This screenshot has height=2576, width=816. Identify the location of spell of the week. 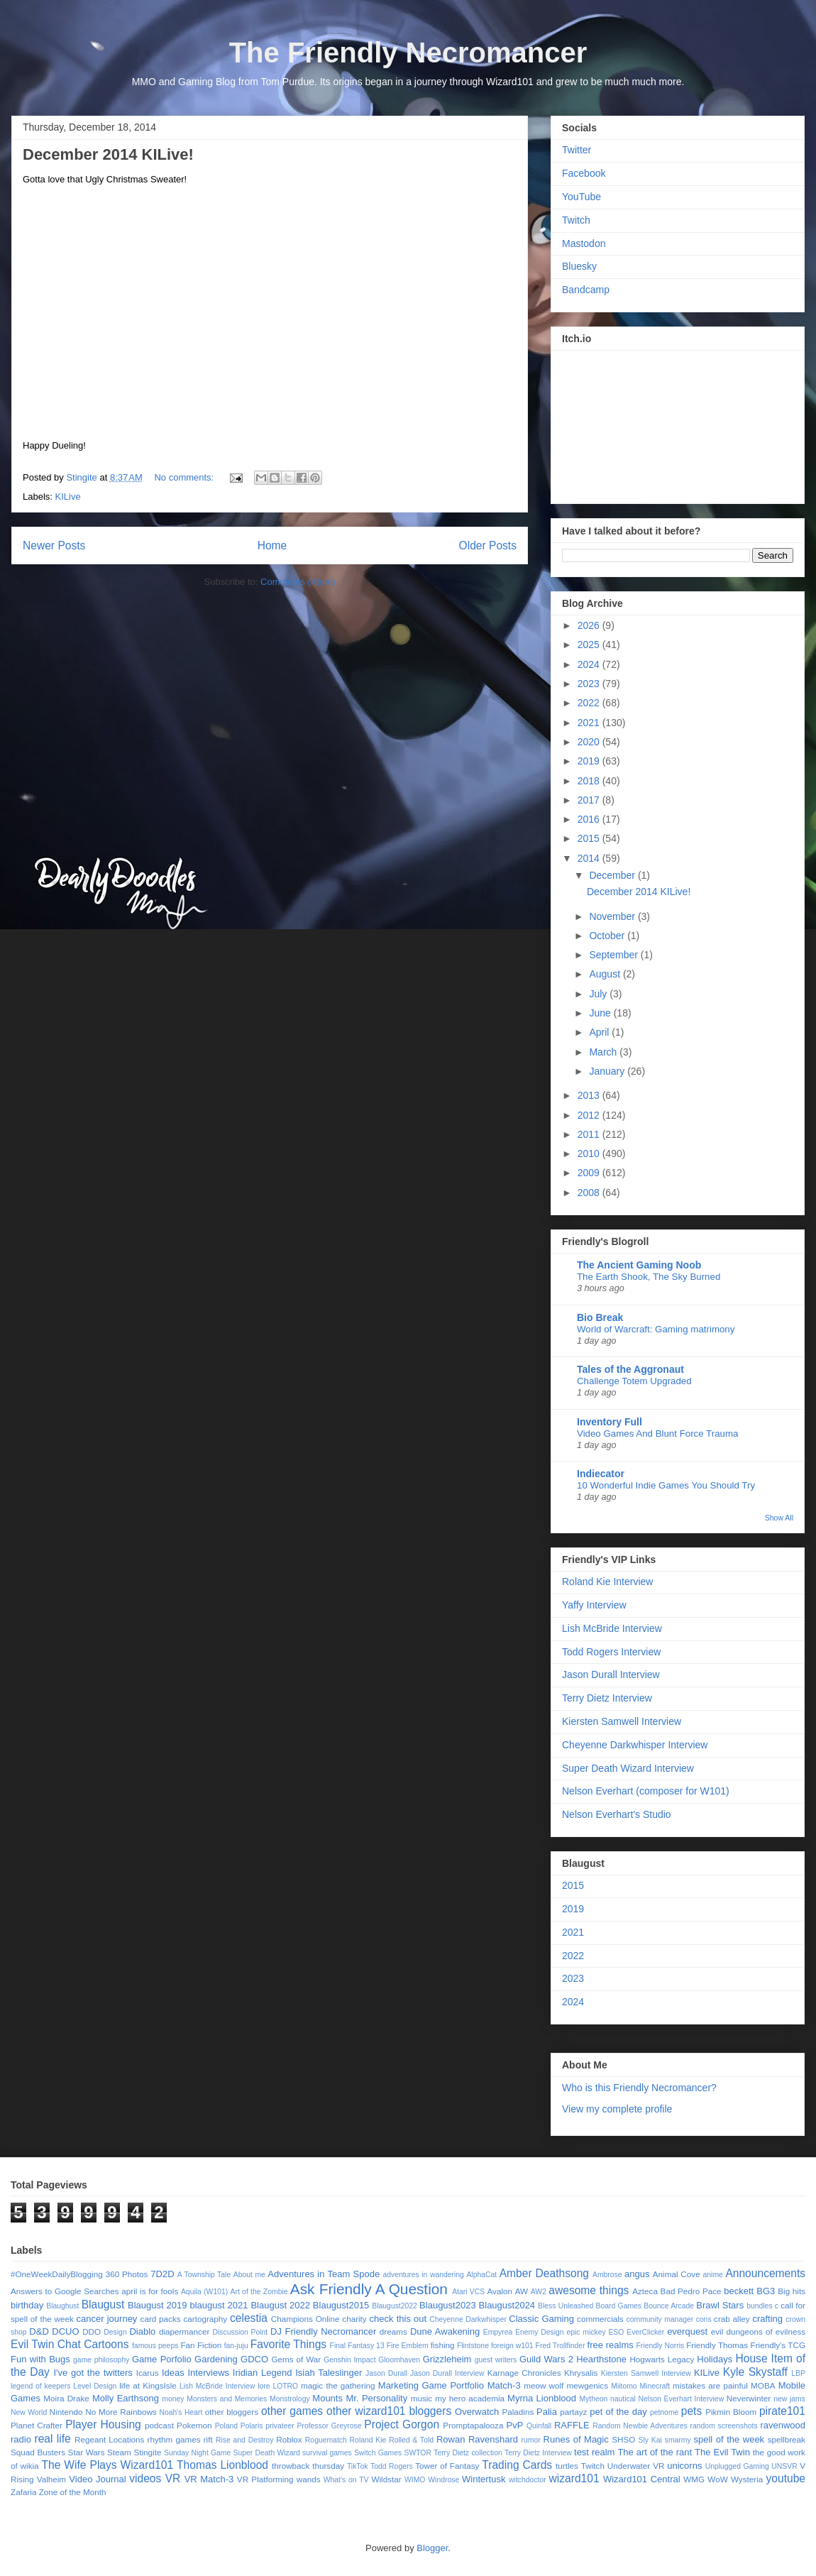
(728, 2439).